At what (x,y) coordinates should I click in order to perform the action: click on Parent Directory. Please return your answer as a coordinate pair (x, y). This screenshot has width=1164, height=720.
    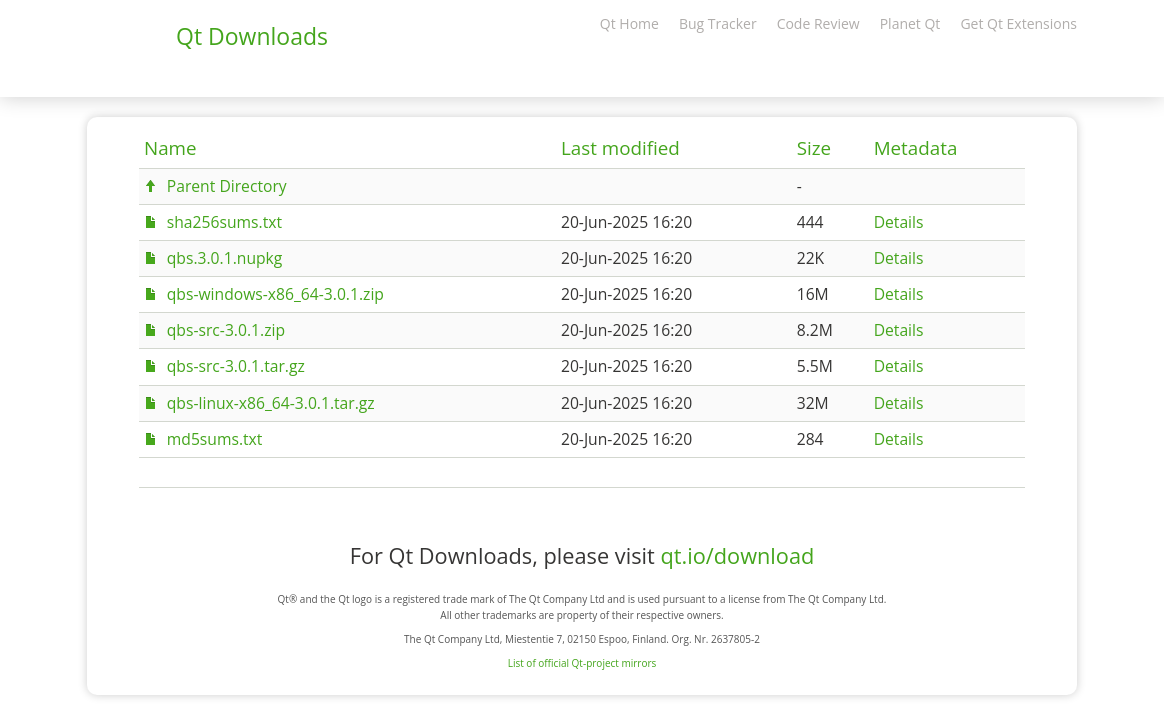
    Looking at the image, I should click on (227, 186).